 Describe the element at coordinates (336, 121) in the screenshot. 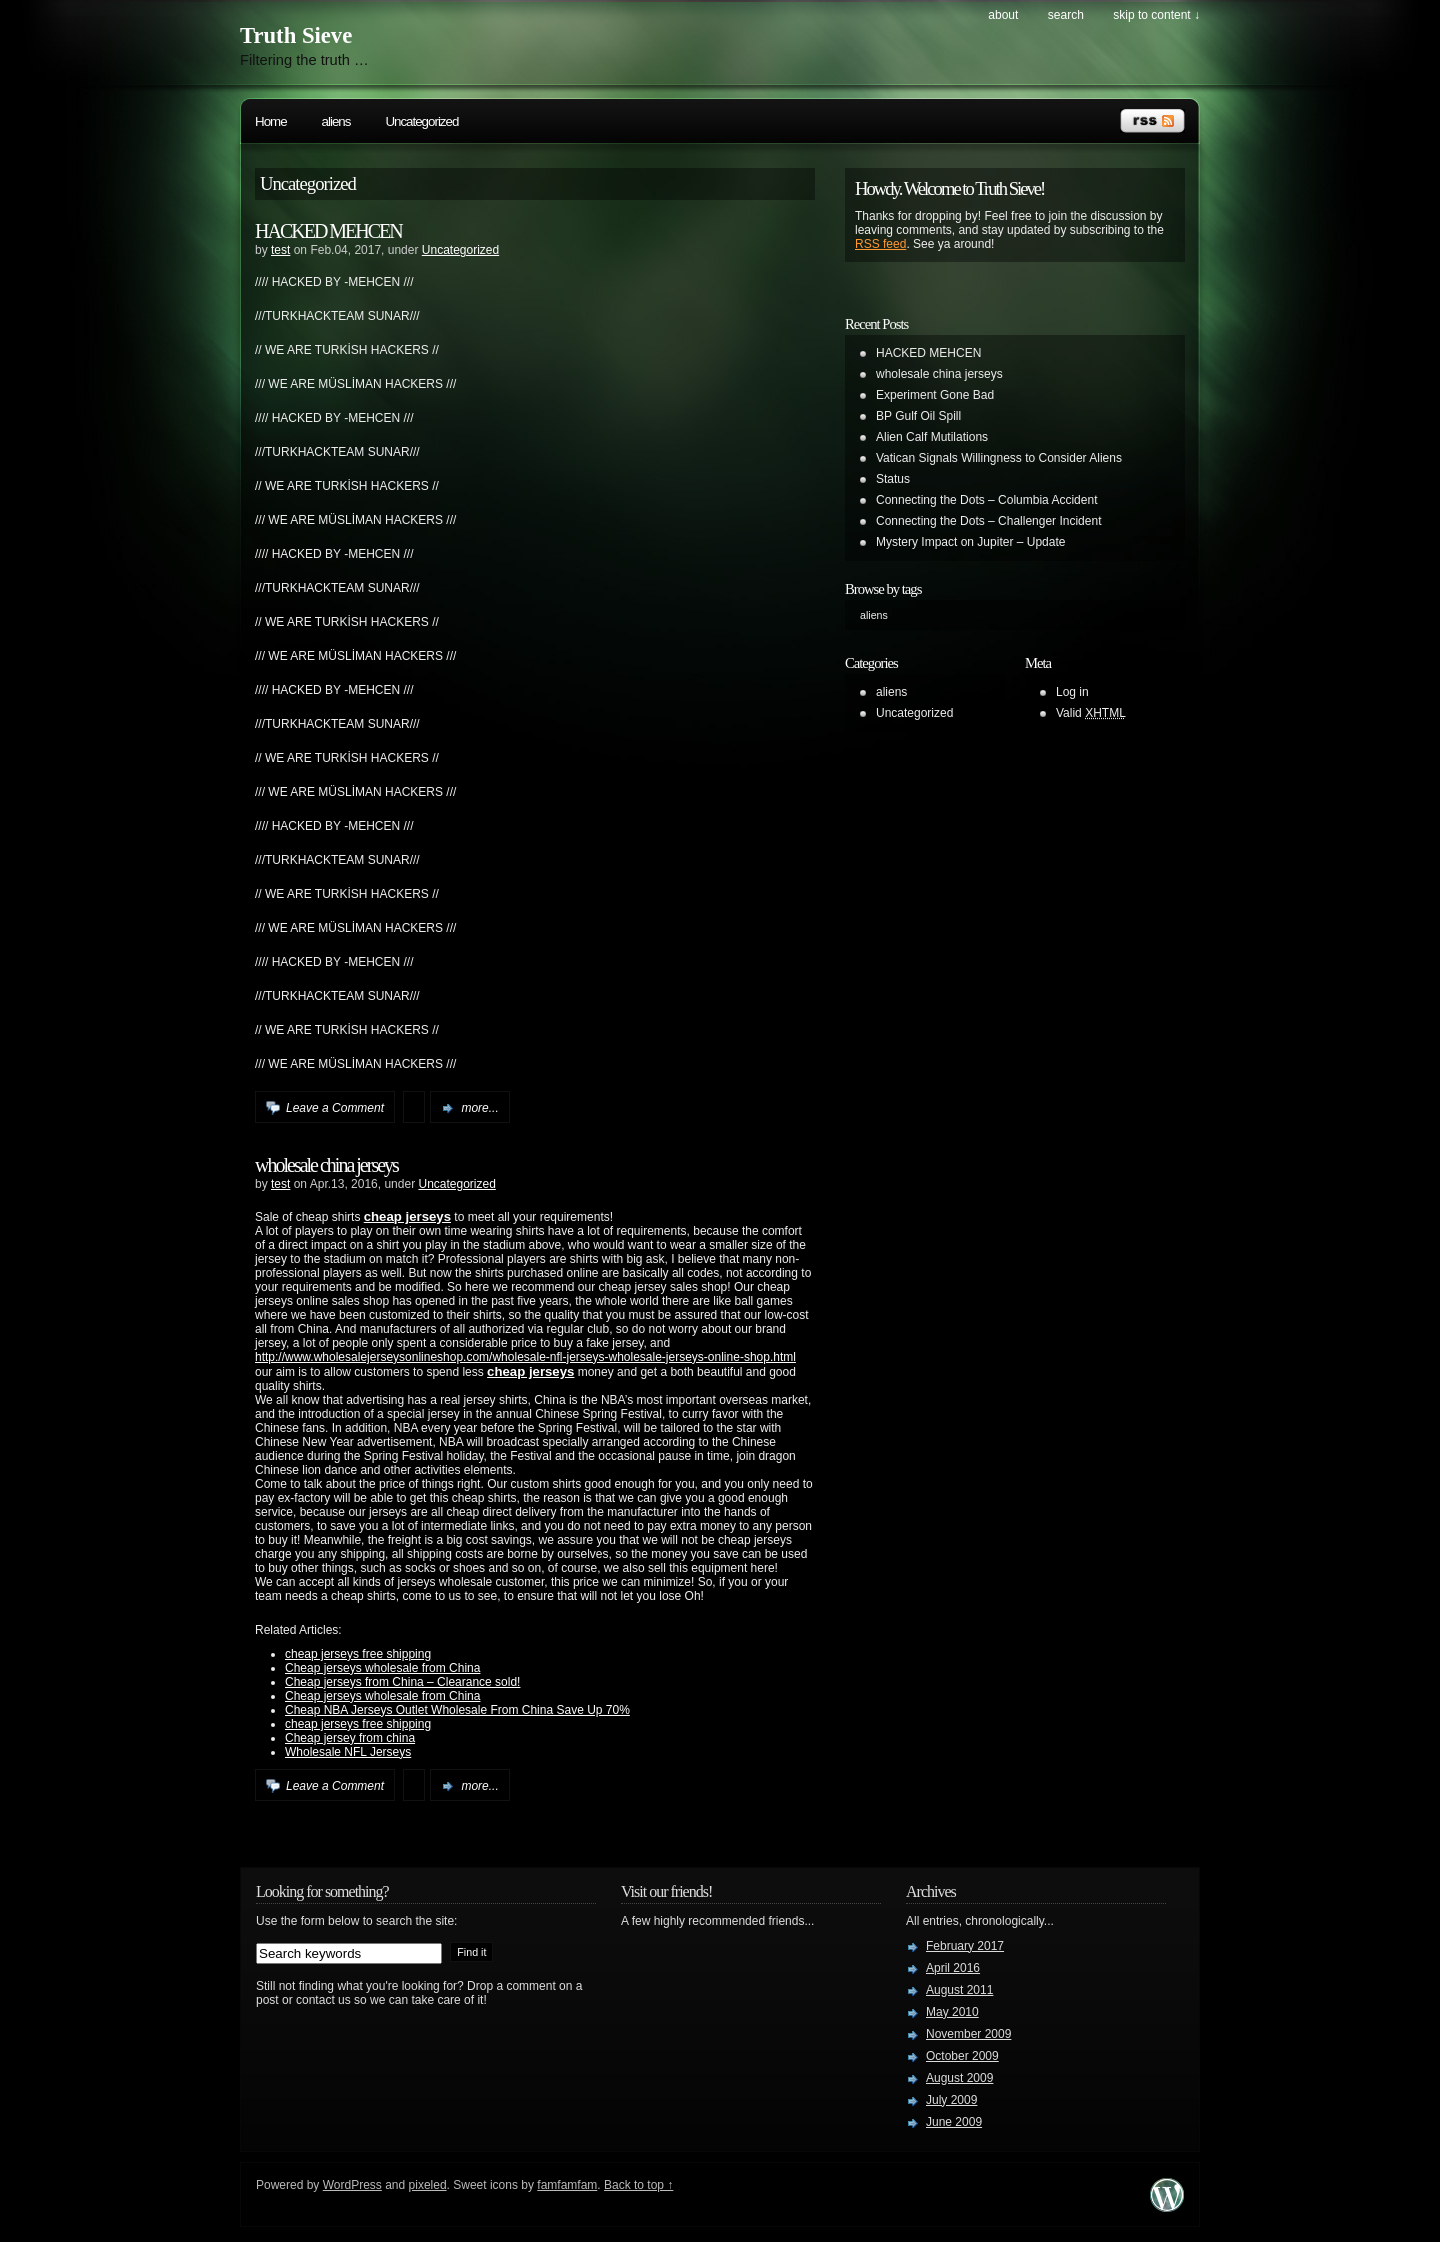

I see `aliens` at that location.